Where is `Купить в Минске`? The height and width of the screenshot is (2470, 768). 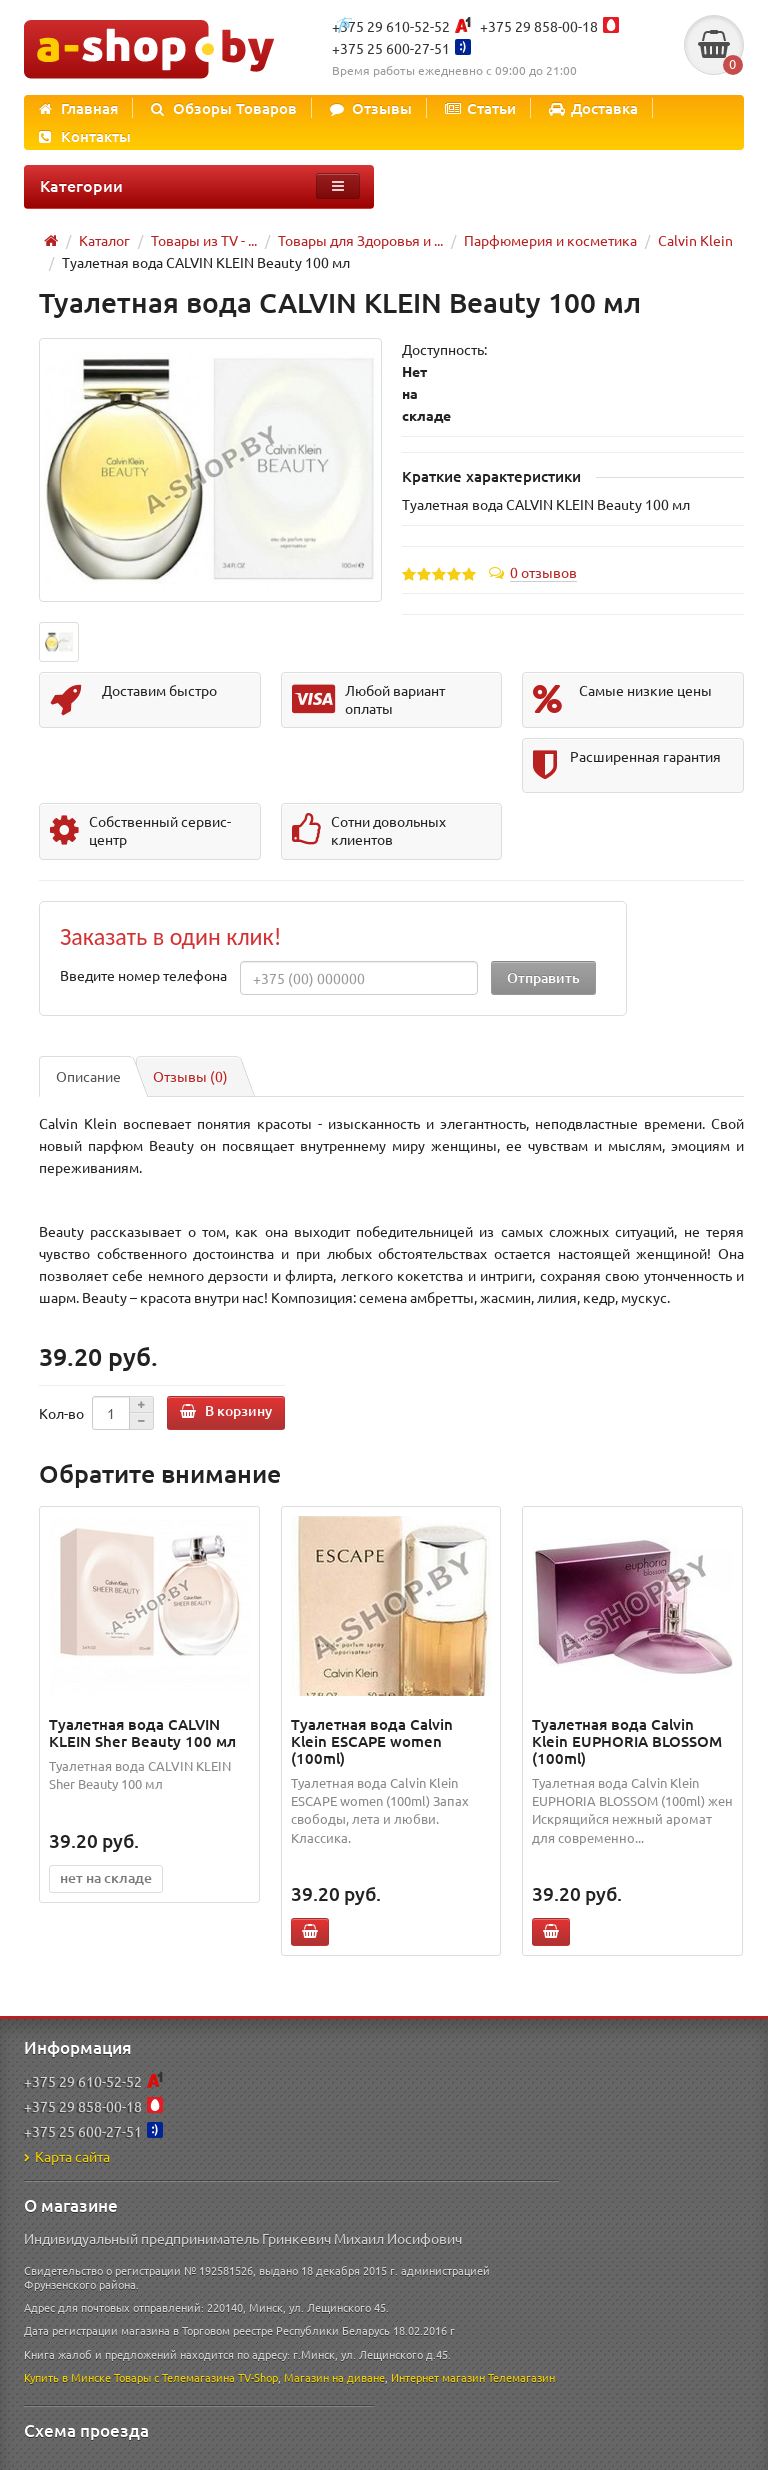
Купить в Минске is located at coordinates (67, 2377).